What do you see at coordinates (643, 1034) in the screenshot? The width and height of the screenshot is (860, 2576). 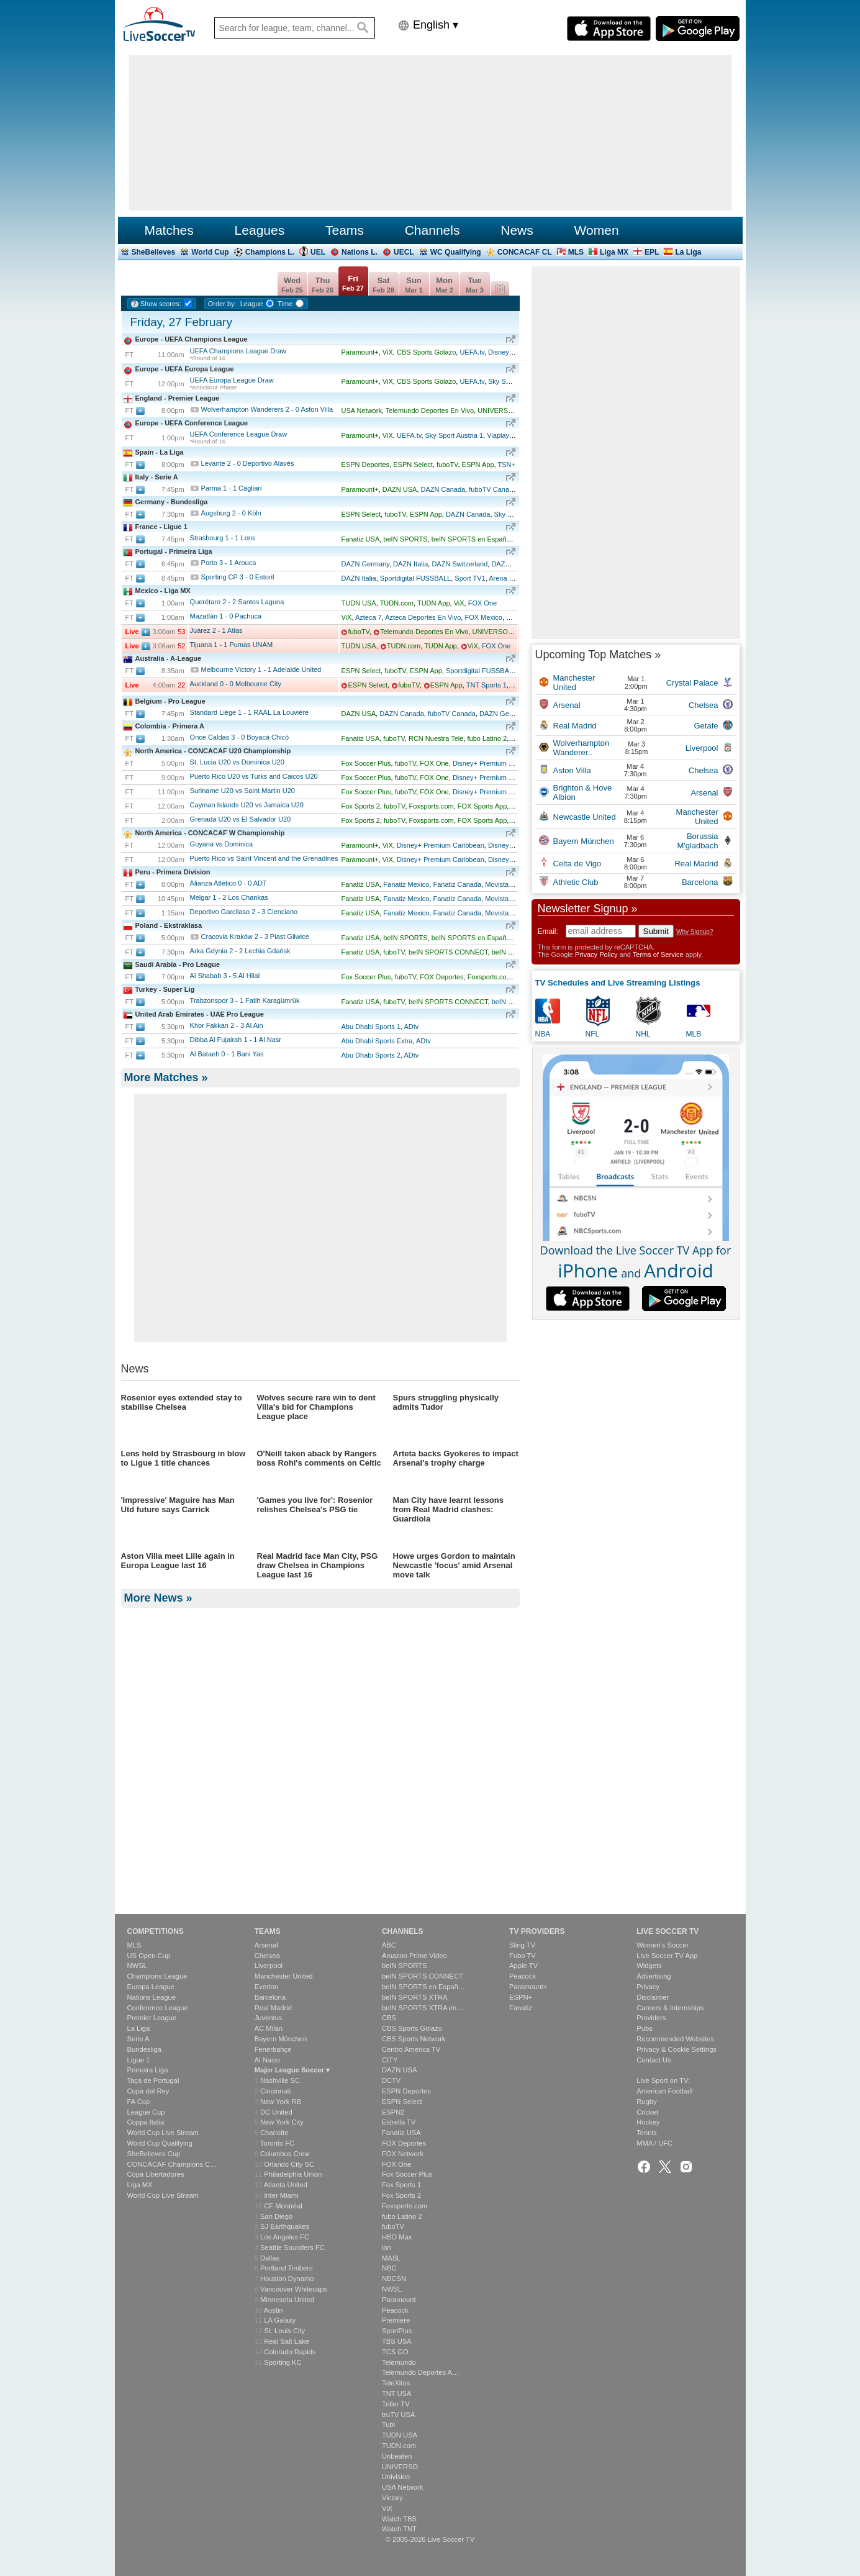 I see `NHL` at bounding box center [643, 1034].